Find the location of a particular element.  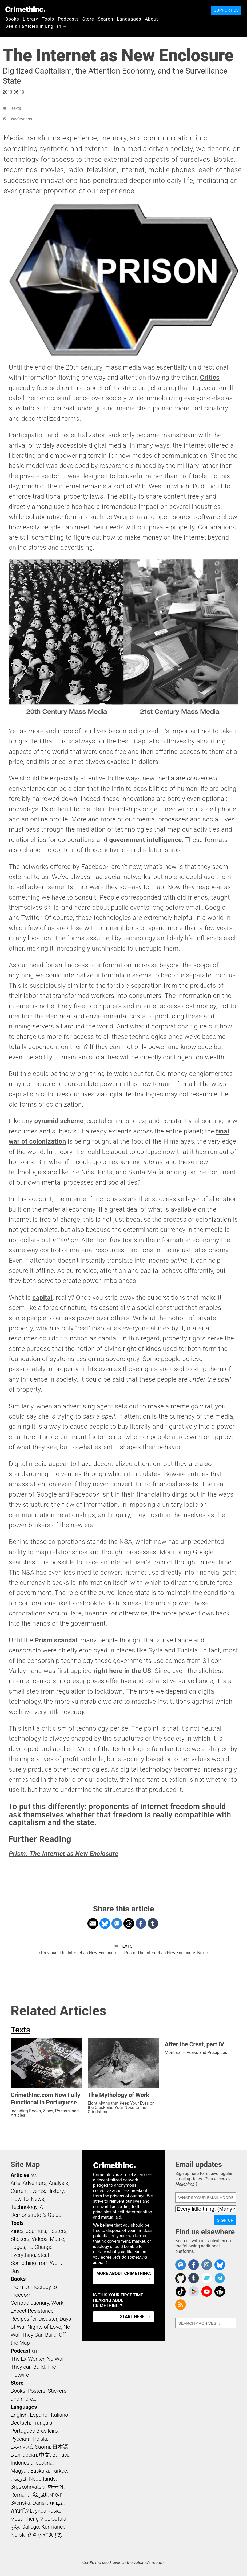

Suomi is located at coordinates (42, 2447).